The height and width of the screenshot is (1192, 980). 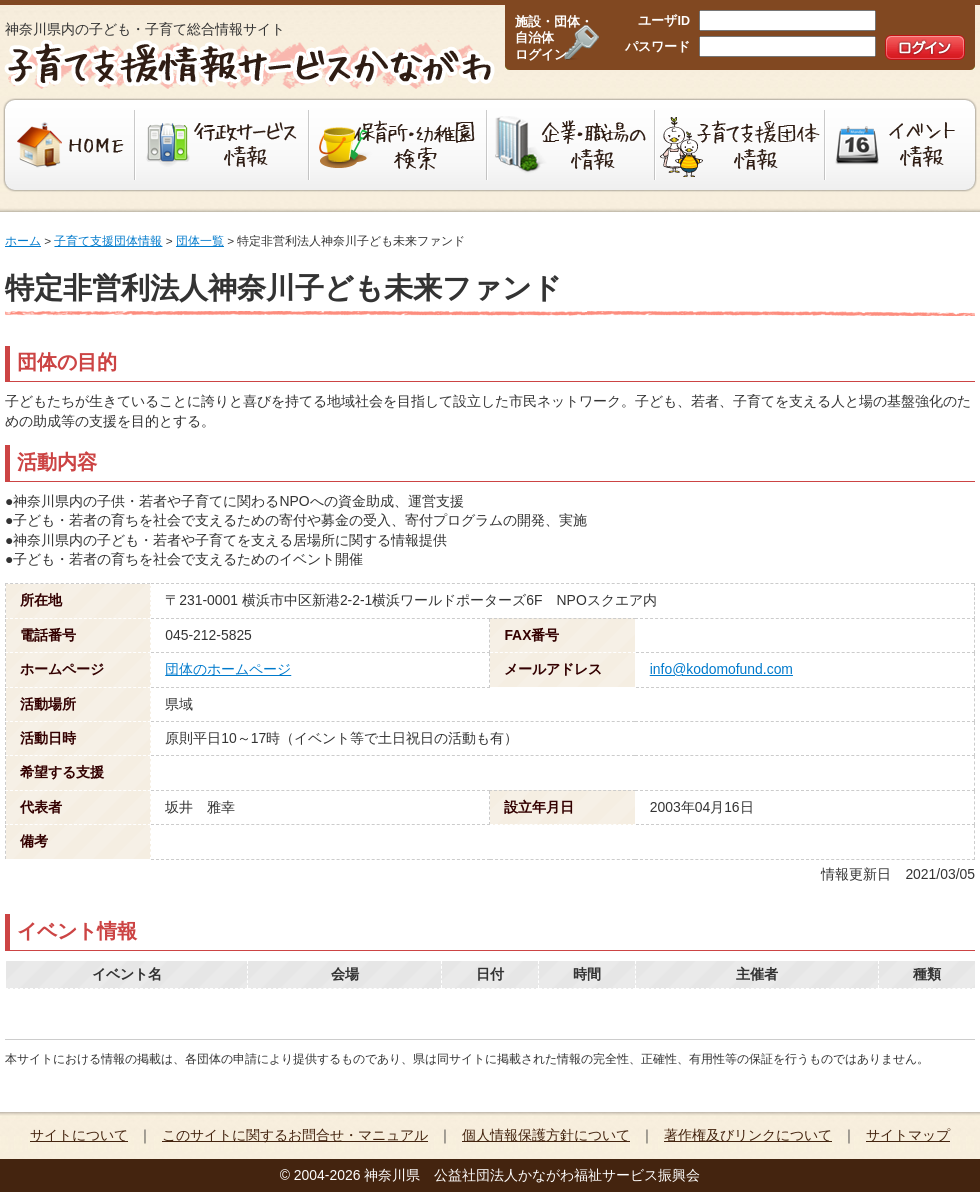 What do you see at coordinates (200, 241) in the screenshot?
I see `団体一覧` at bounding box center [200, 241].